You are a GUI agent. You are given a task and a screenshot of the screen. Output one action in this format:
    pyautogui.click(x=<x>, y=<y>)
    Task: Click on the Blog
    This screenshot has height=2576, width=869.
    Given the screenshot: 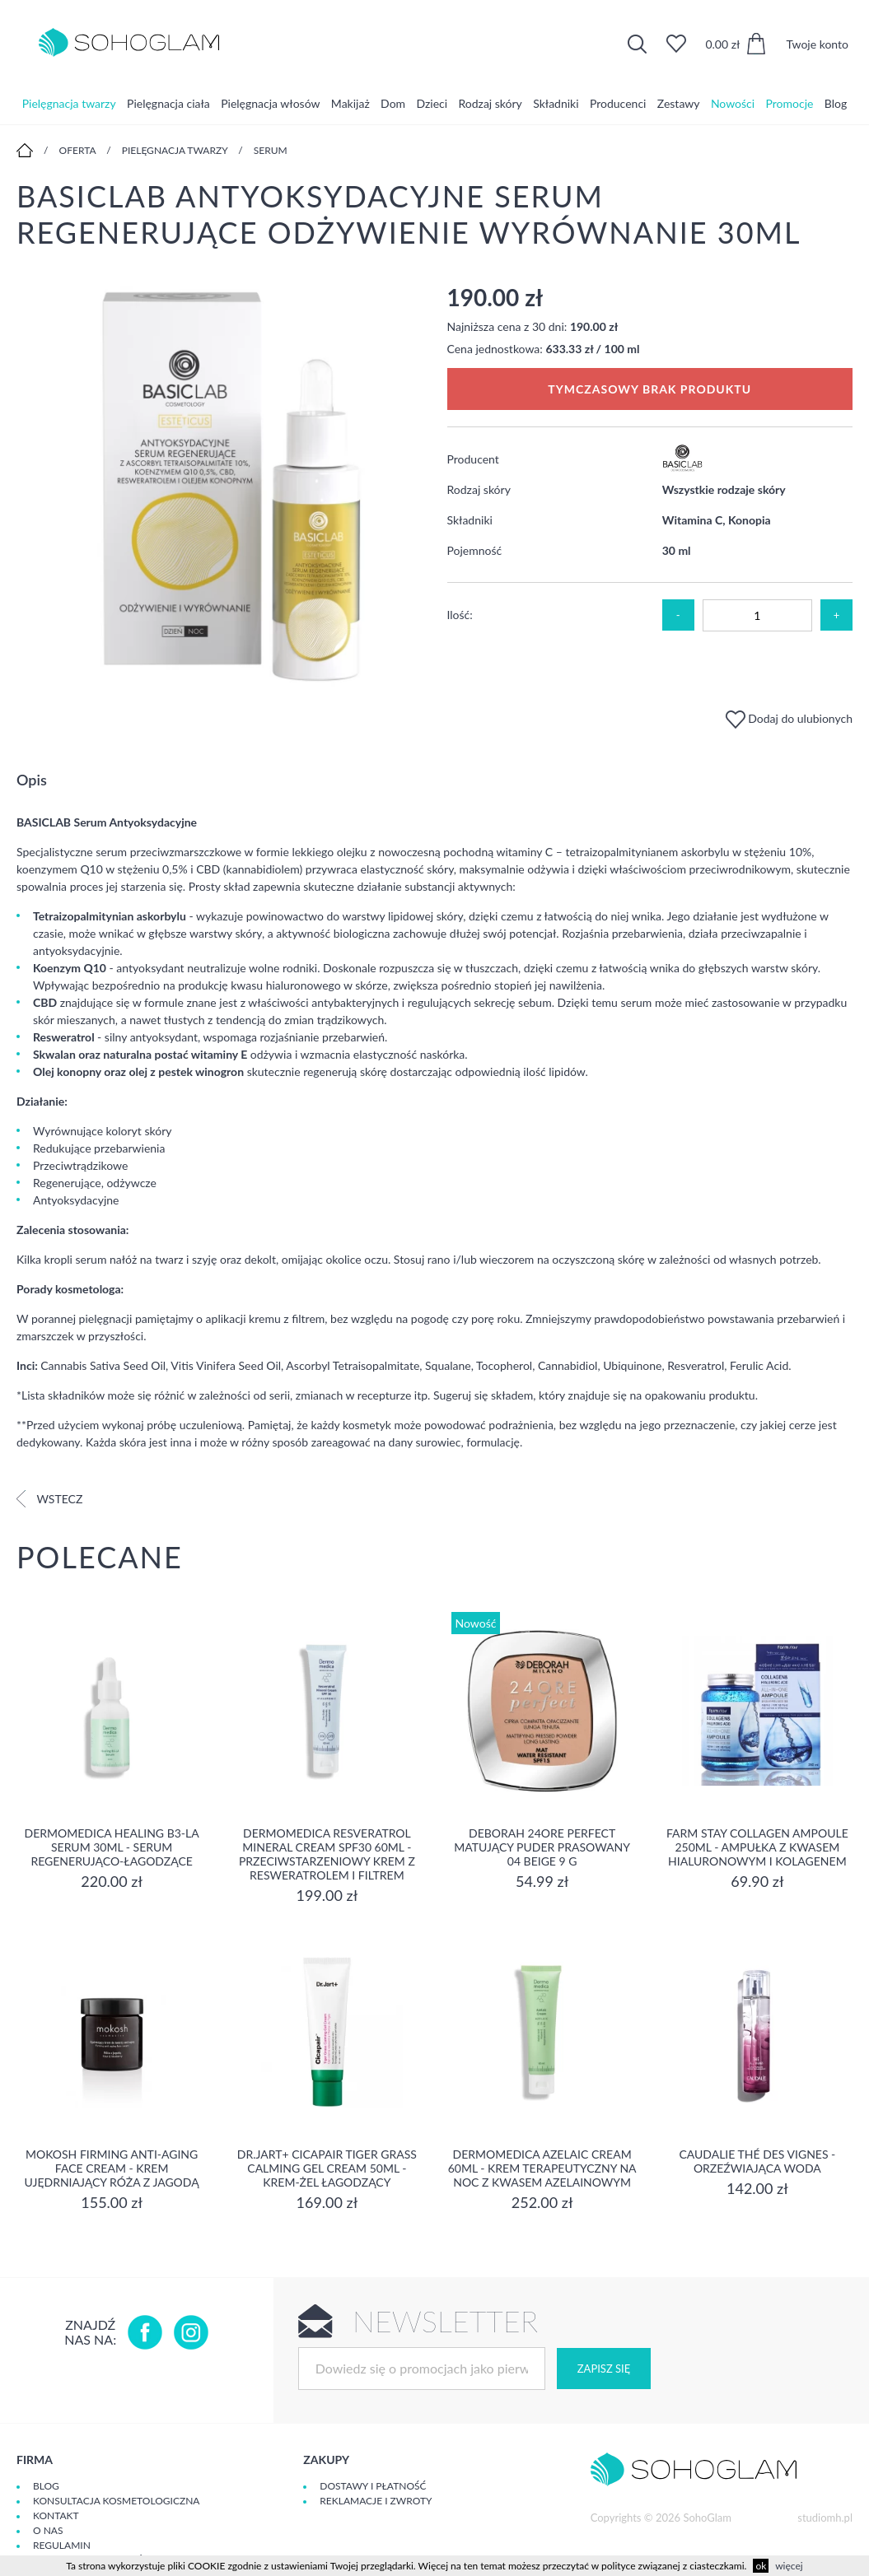 What is the action you would take?
    pyautogui.click(x=836, y=102)
    